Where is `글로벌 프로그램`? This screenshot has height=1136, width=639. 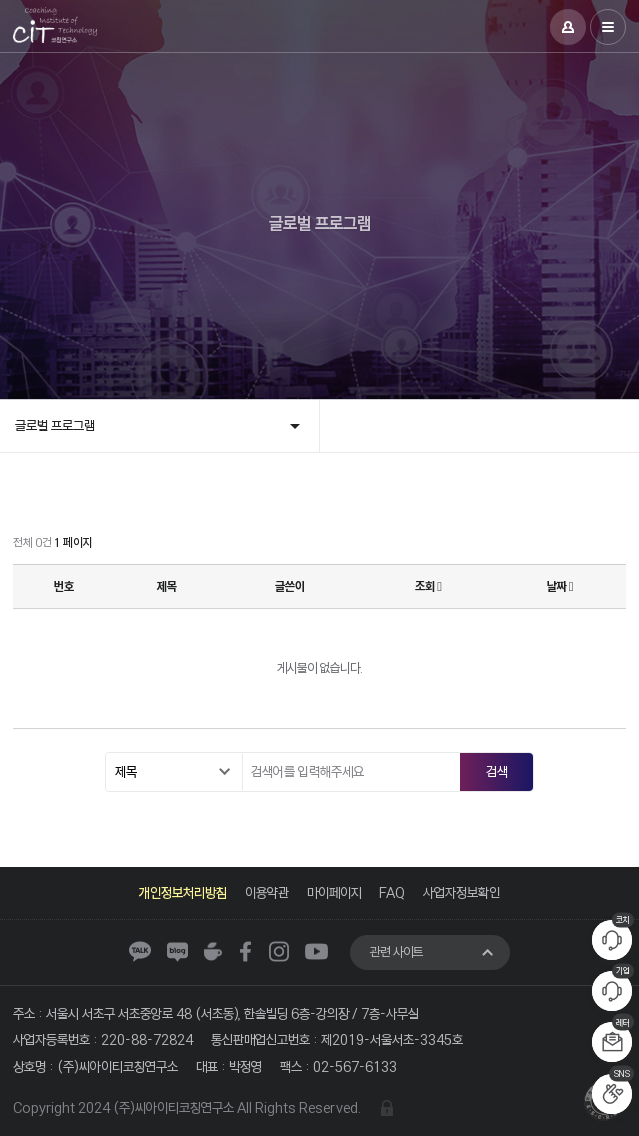
글로벌 프로그램 is located at coordinates (55, 425).